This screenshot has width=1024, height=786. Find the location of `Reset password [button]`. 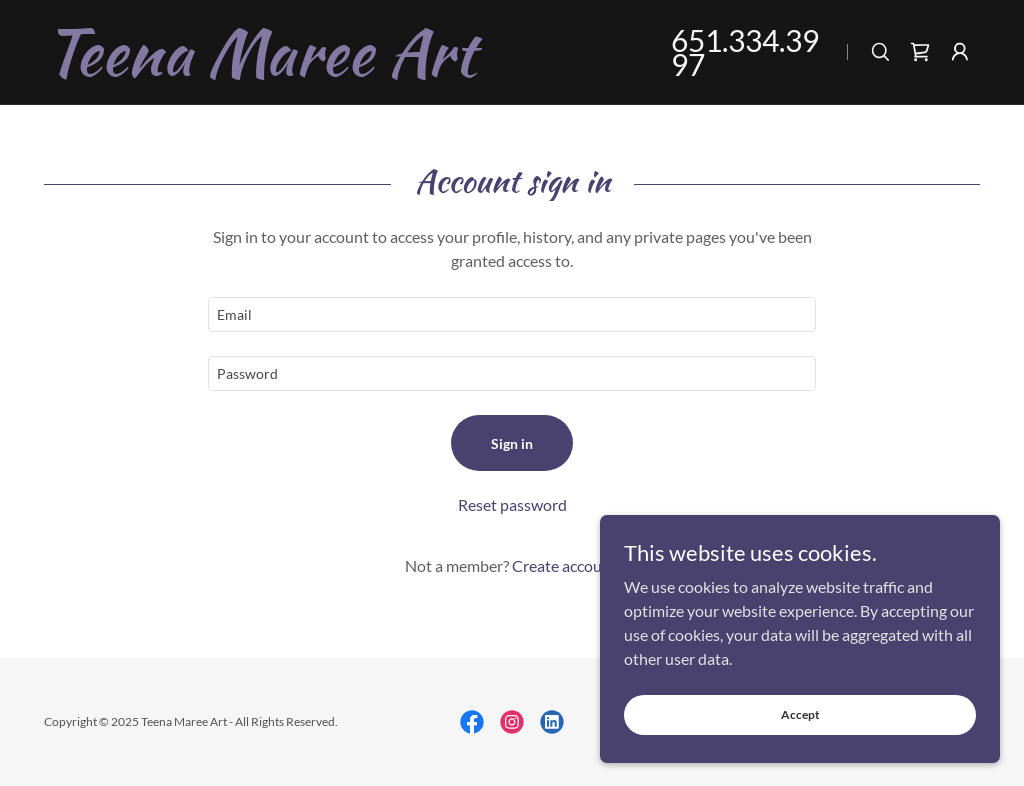

Reset password [button] is located at coordinates (512, 504).